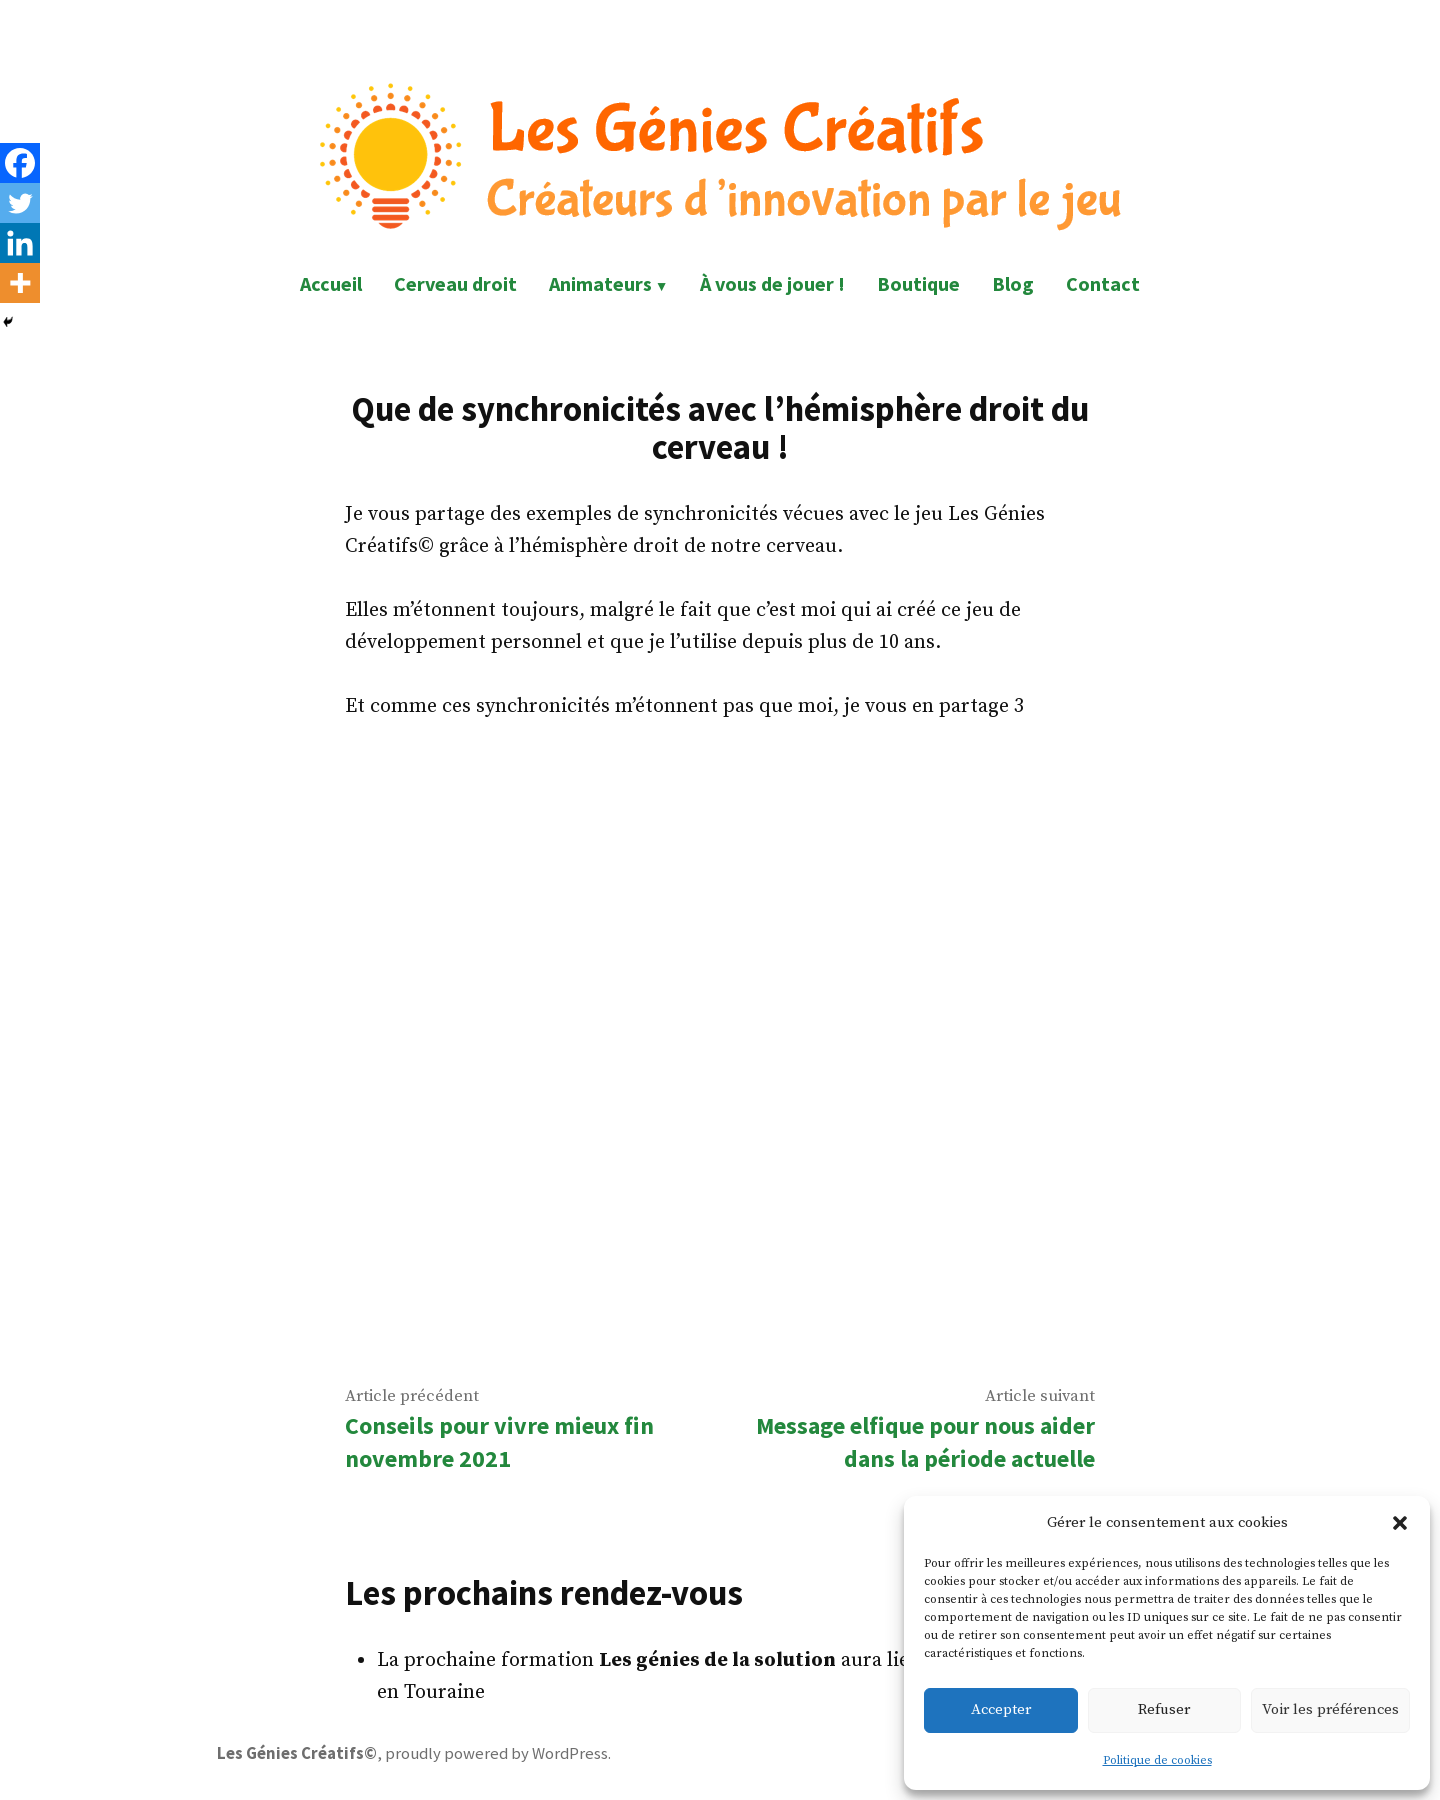 This screenshot has width=1440, height=1800. What do you see at coordinates (1001, 1709) in the screenshot?
I see `Accepter` at bounding box center [1001, 1709].